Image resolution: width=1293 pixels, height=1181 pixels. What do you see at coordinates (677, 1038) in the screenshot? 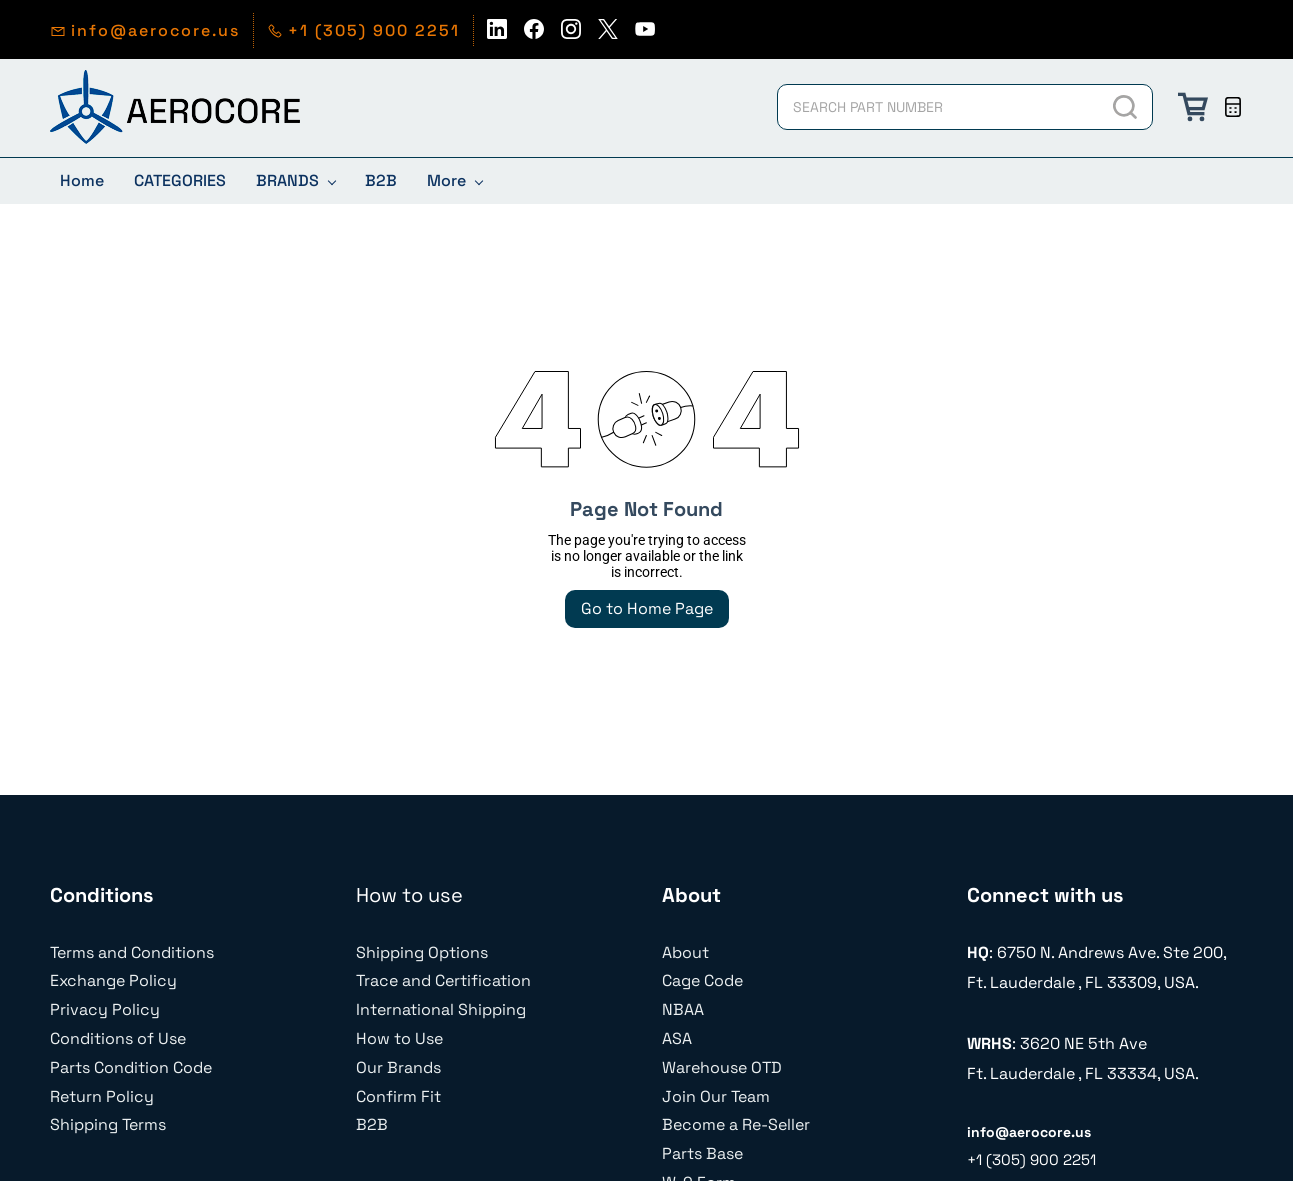
I see `ASA` at bounding box center [677, 1038].